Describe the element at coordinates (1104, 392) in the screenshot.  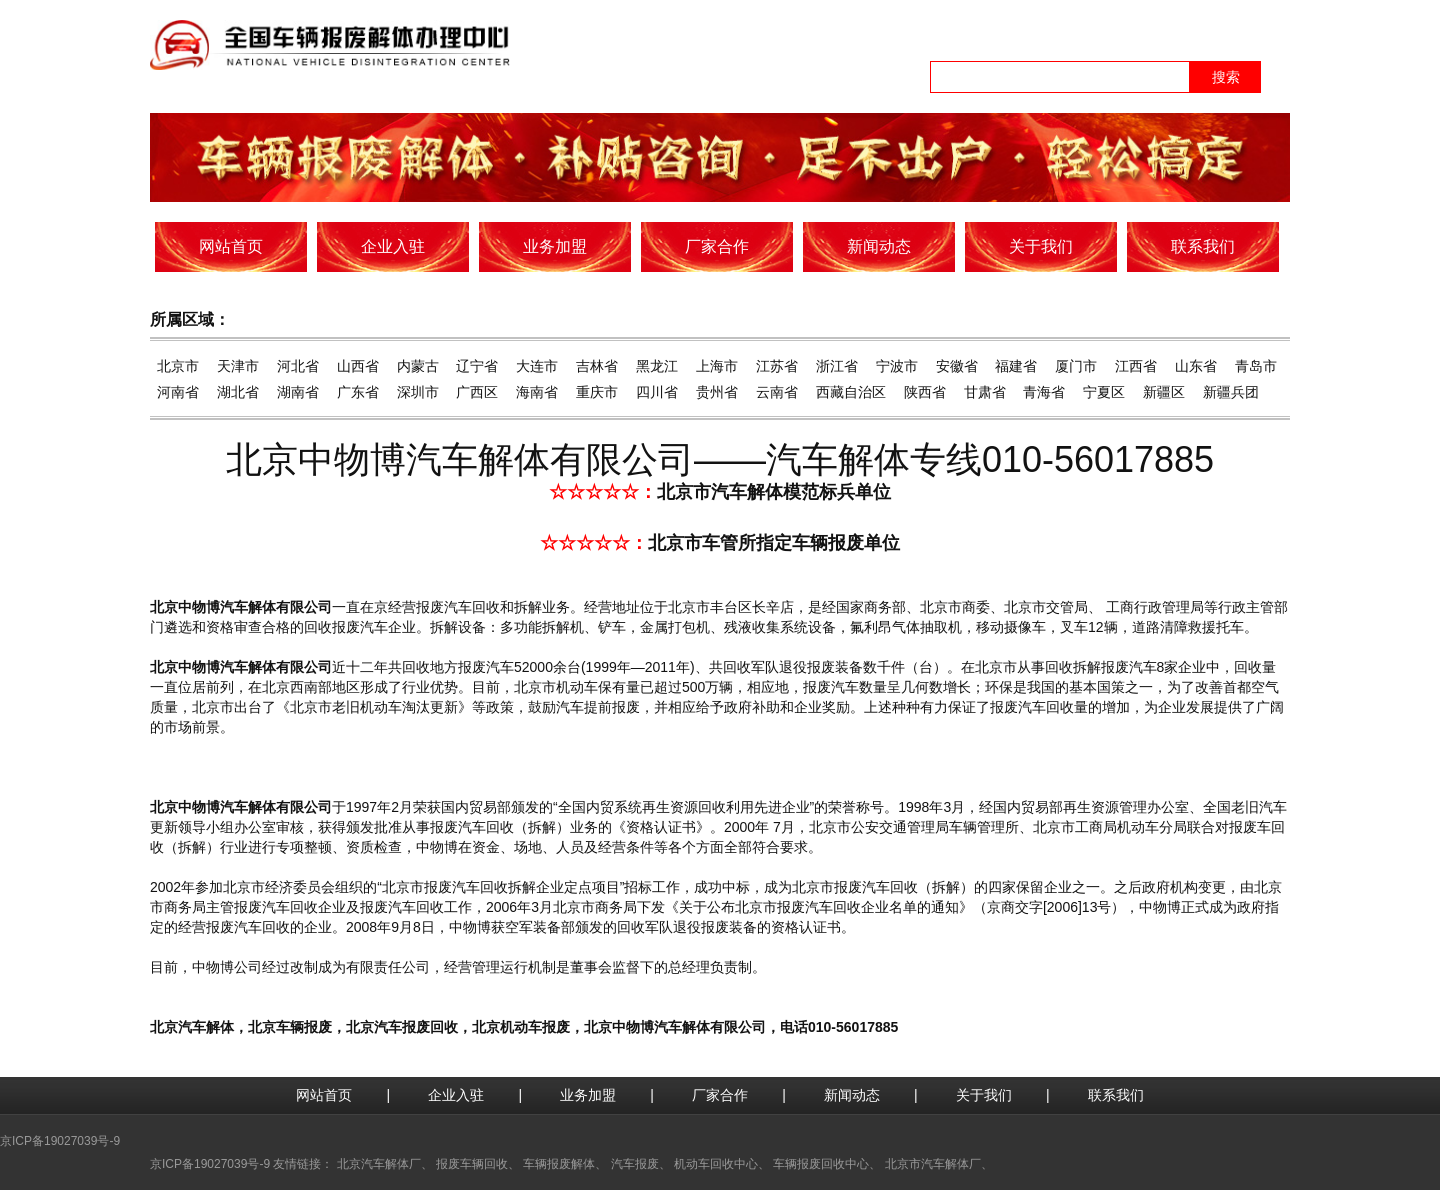
I see `宁夏区` at that location.